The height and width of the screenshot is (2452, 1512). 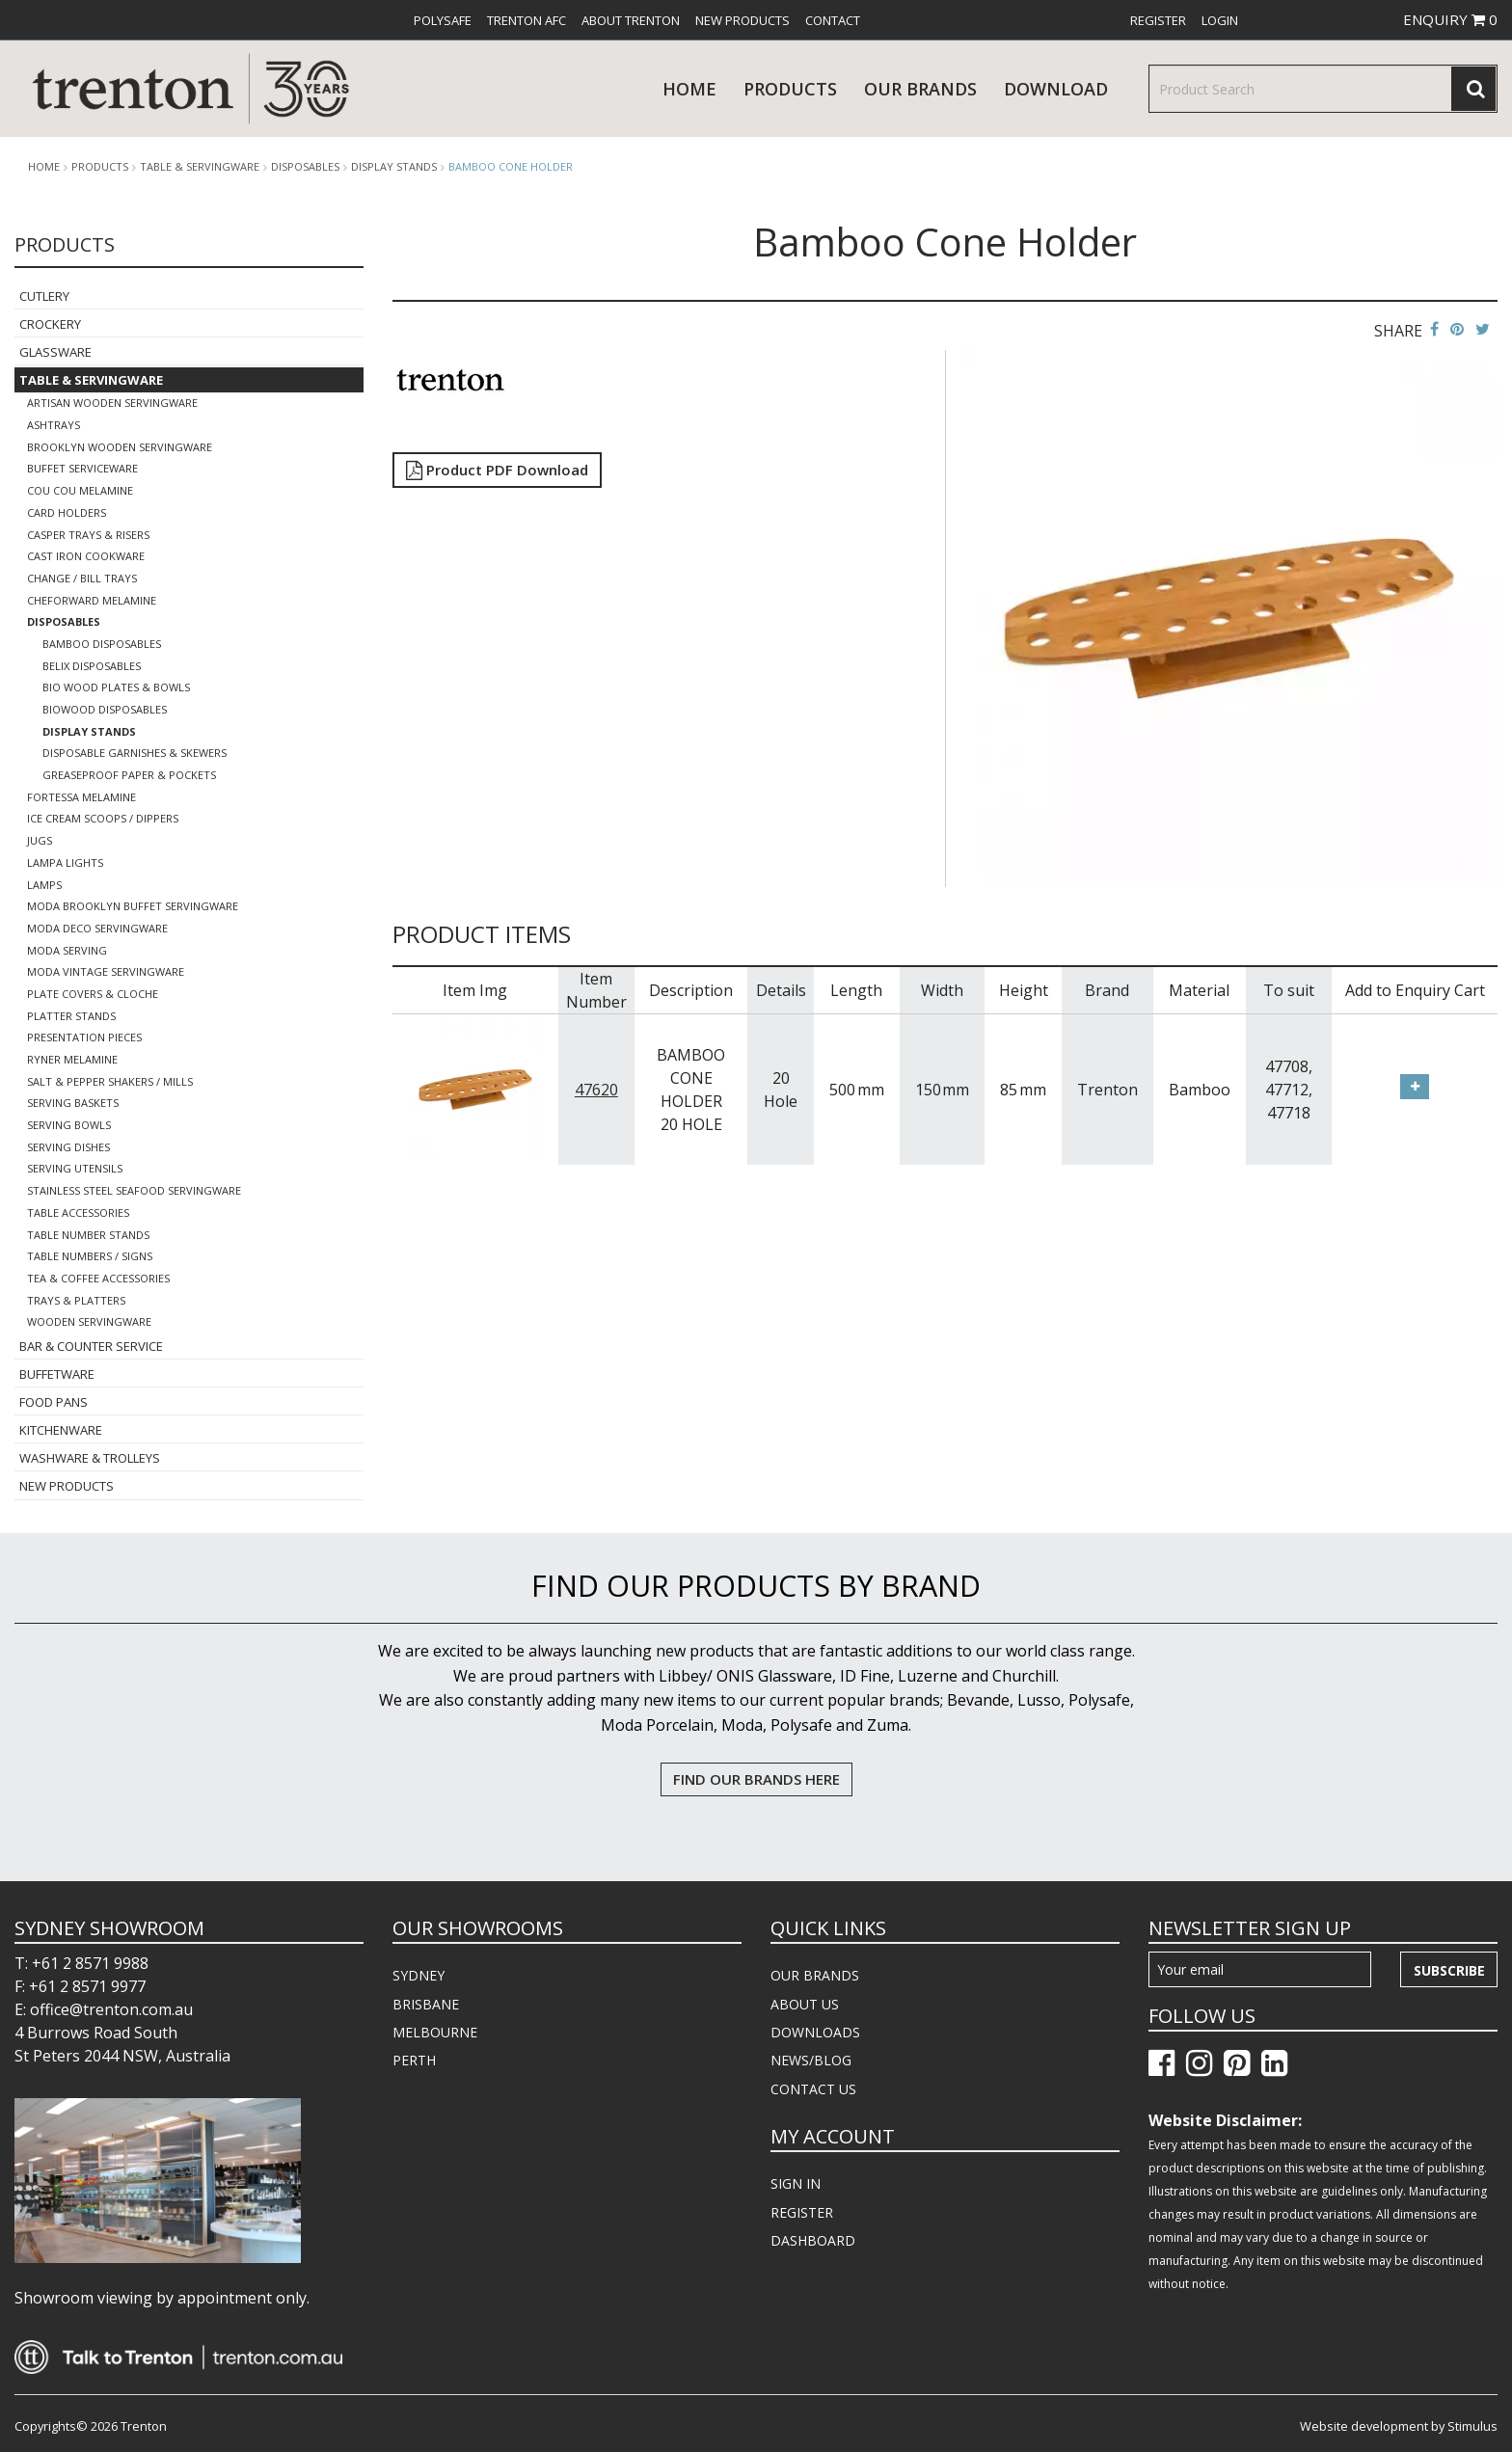 What do you see at coordinates (442, 20) in the screenshot?
I see `[menuitem]` at bounding box center [442, 20].